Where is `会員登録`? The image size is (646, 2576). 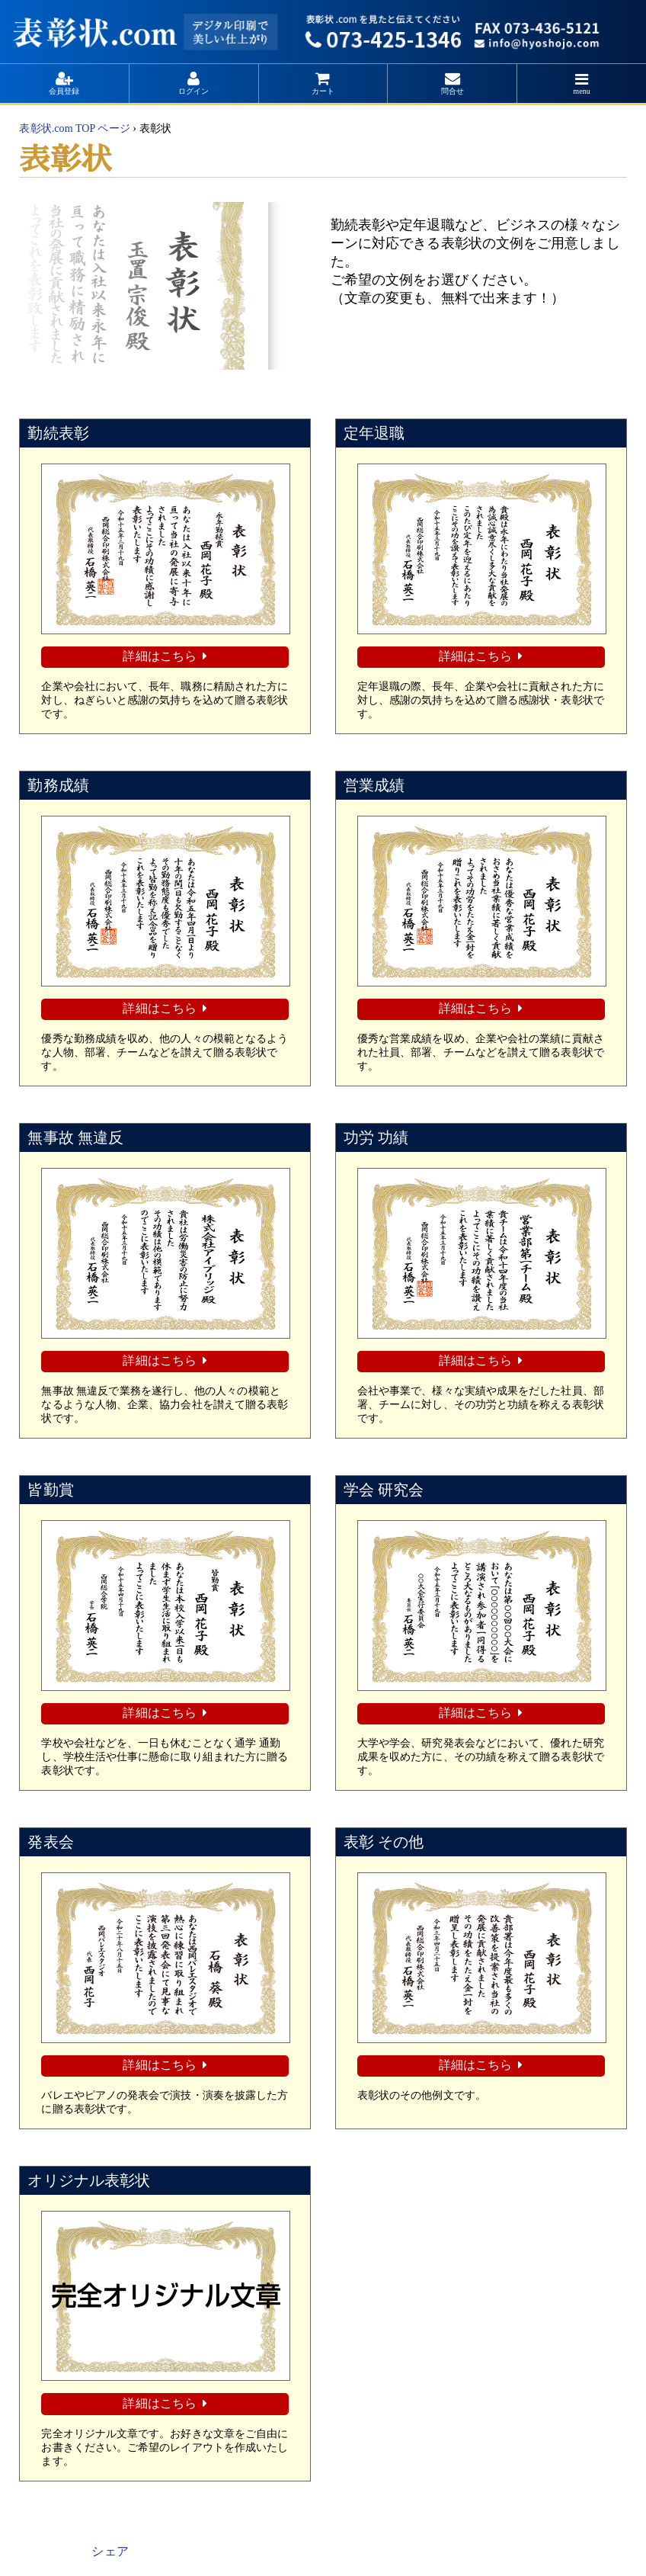 会員登録 is located at coordinates (64, 91).